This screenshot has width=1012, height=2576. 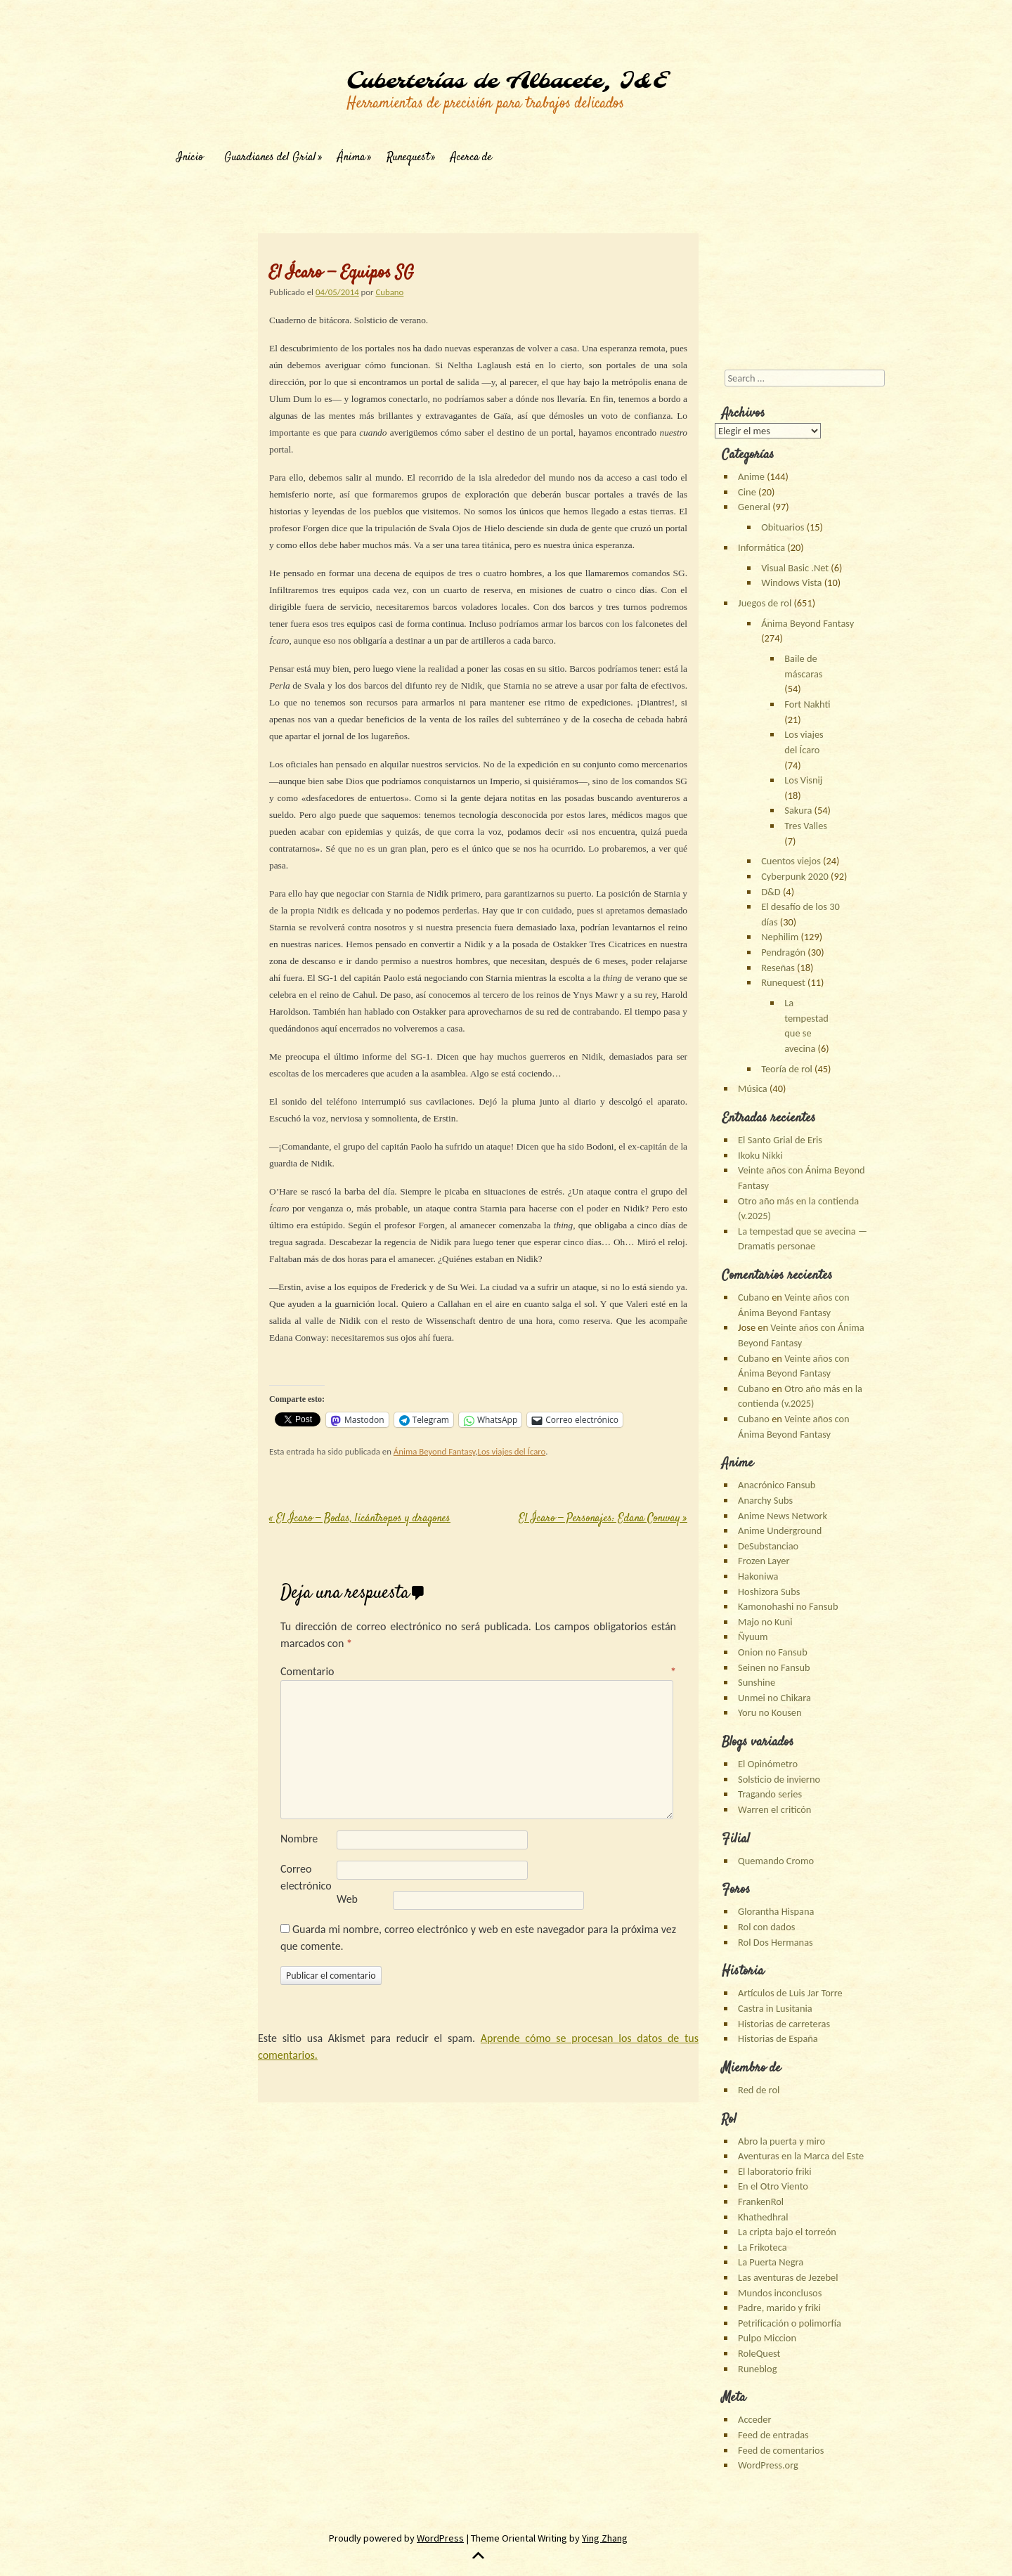 What do you see at coordinates (770, 2262) in the screenshot?
I see `La Puerta Negra` at bounding box center [770, 2262].